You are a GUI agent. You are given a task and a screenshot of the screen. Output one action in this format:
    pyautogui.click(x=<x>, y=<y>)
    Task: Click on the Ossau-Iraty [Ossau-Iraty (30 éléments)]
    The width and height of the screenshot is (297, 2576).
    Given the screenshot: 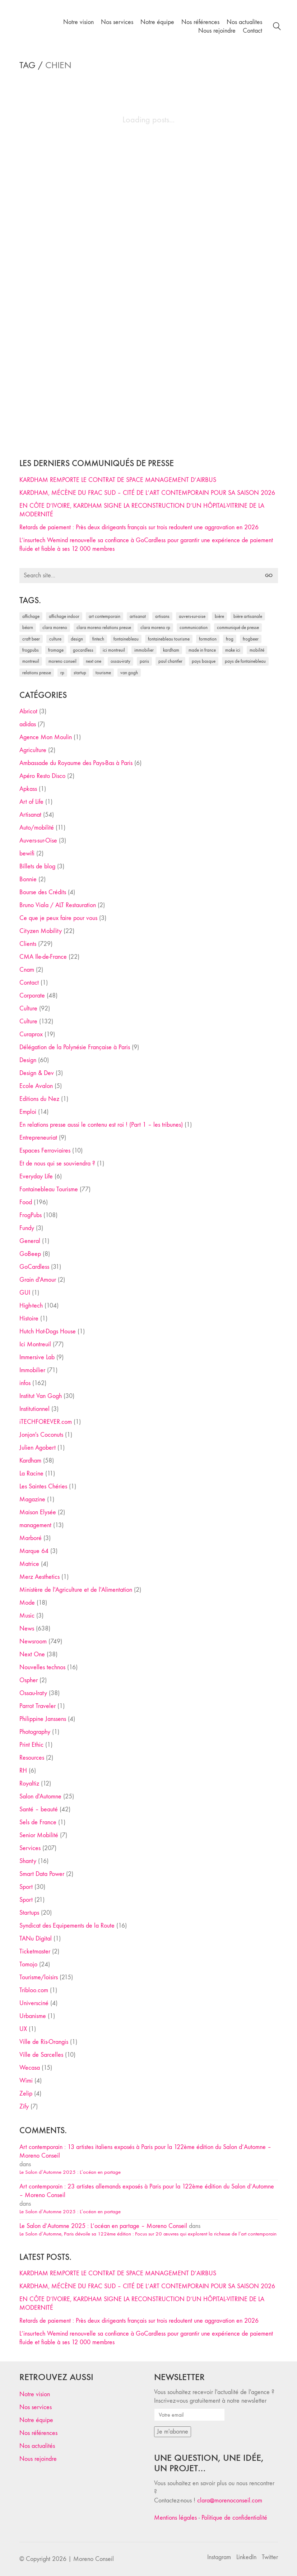 What is the action you would take?
    pyautogui.click(x=120, y=661)
    